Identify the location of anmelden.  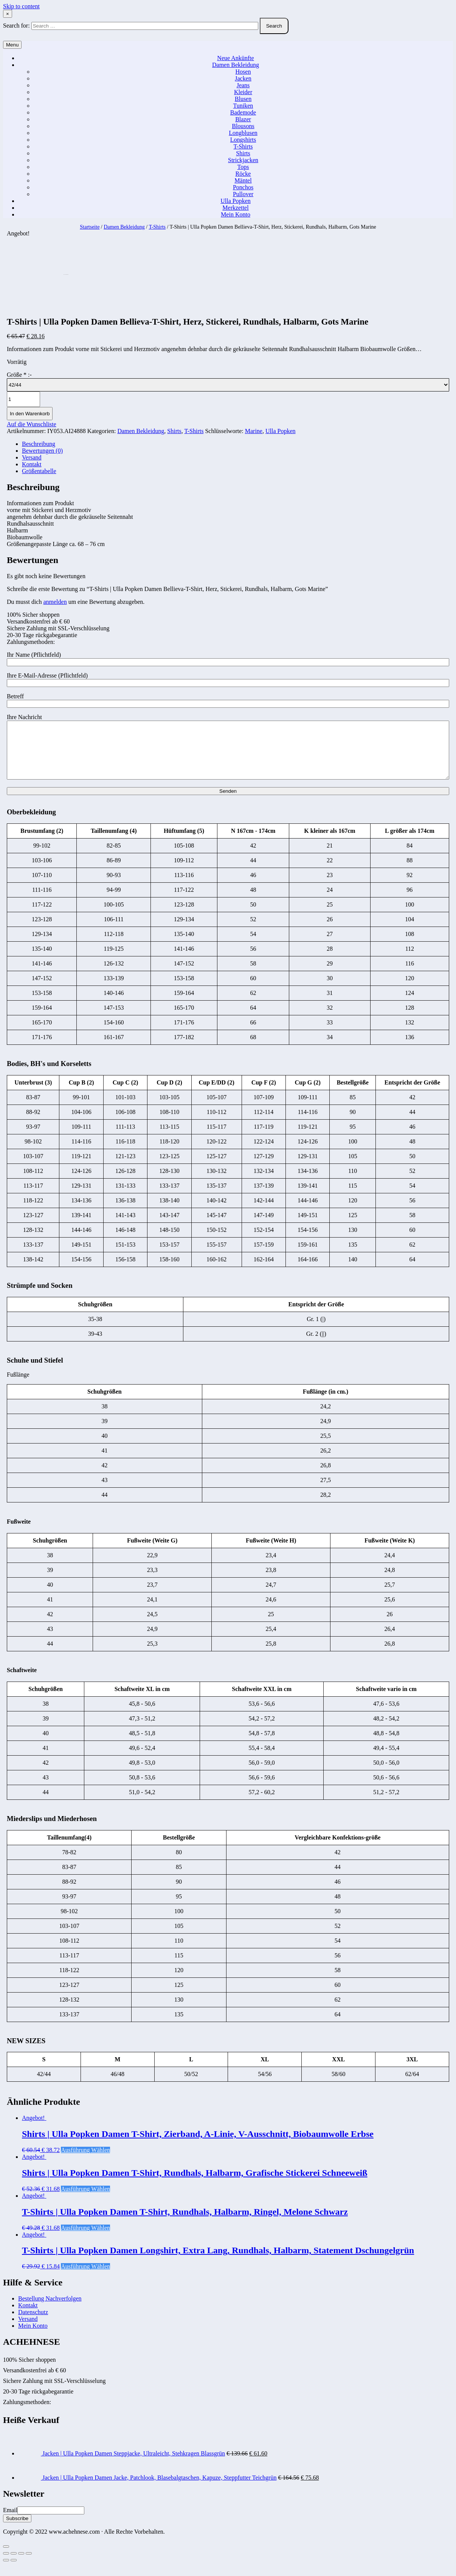
(55, 602).